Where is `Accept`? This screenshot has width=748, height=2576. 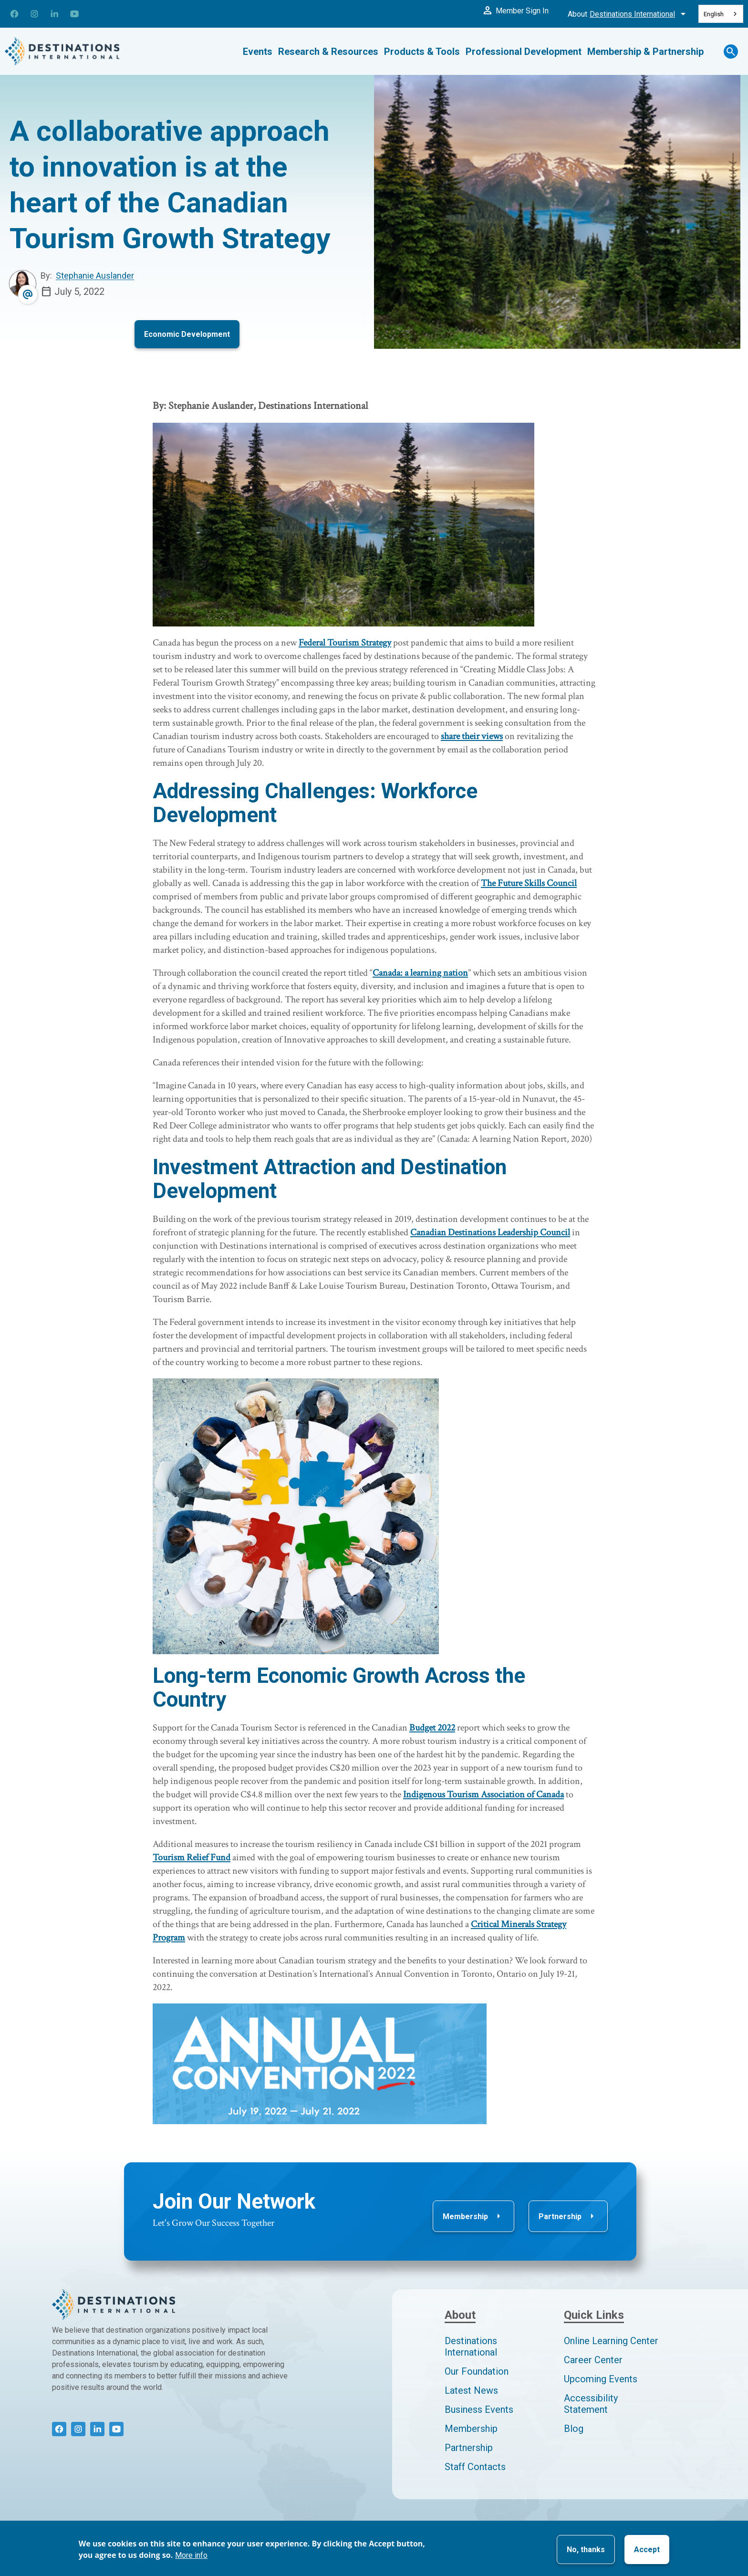 Accept is located at coordinates (647, 2549).